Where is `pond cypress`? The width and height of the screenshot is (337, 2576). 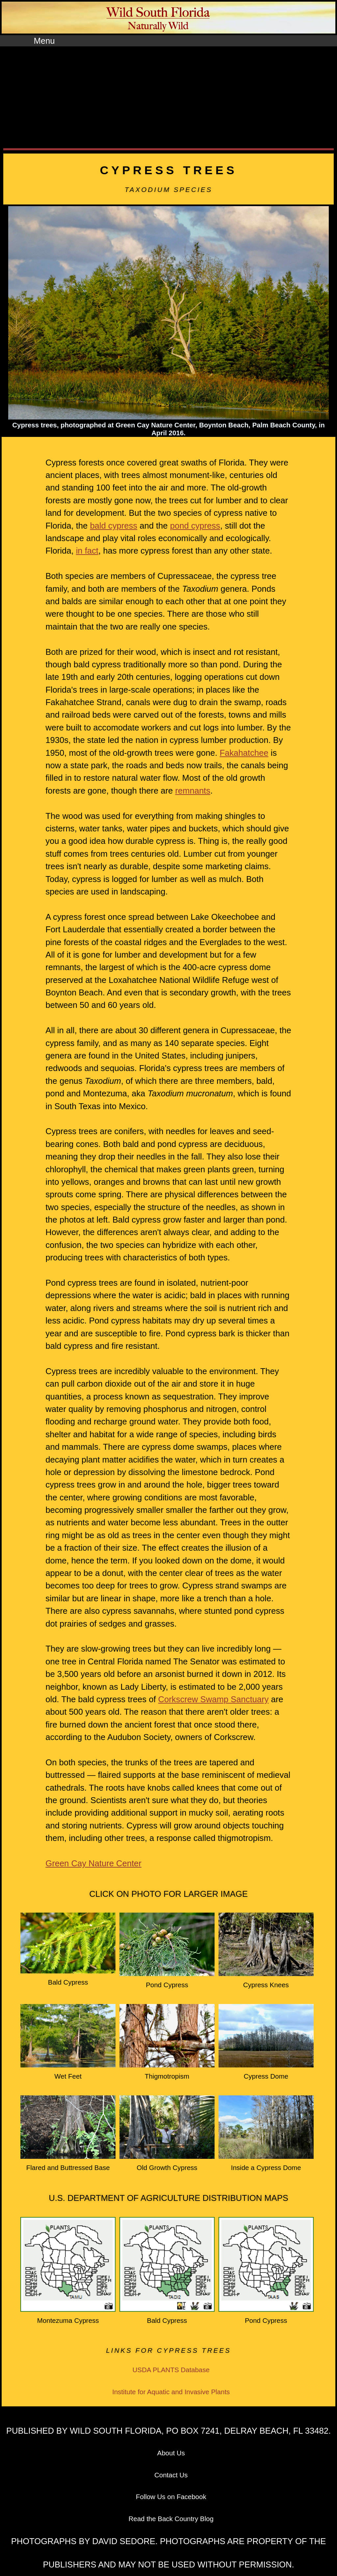 pond cypress is located at coordinates (195, 525).